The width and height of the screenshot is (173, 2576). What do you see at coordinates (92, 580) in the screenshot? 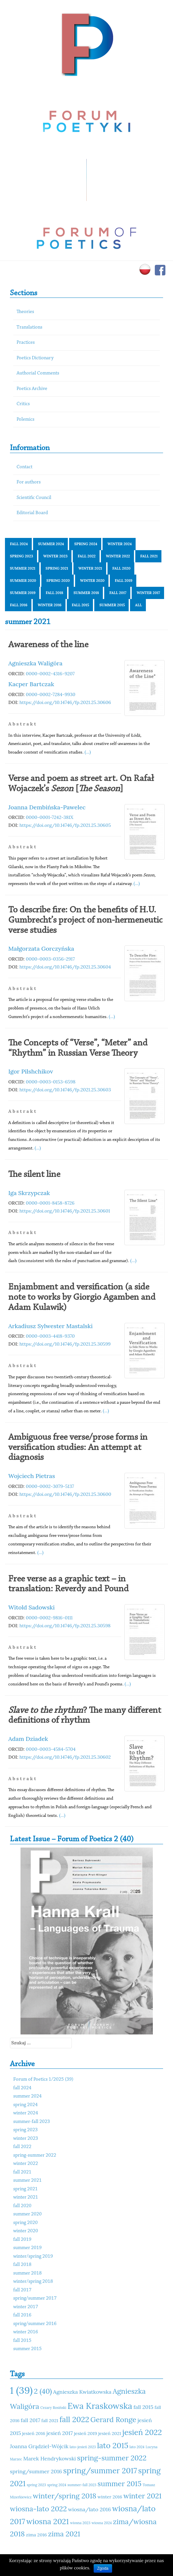
I see `winter 2020` at bounding box center [92, 580].